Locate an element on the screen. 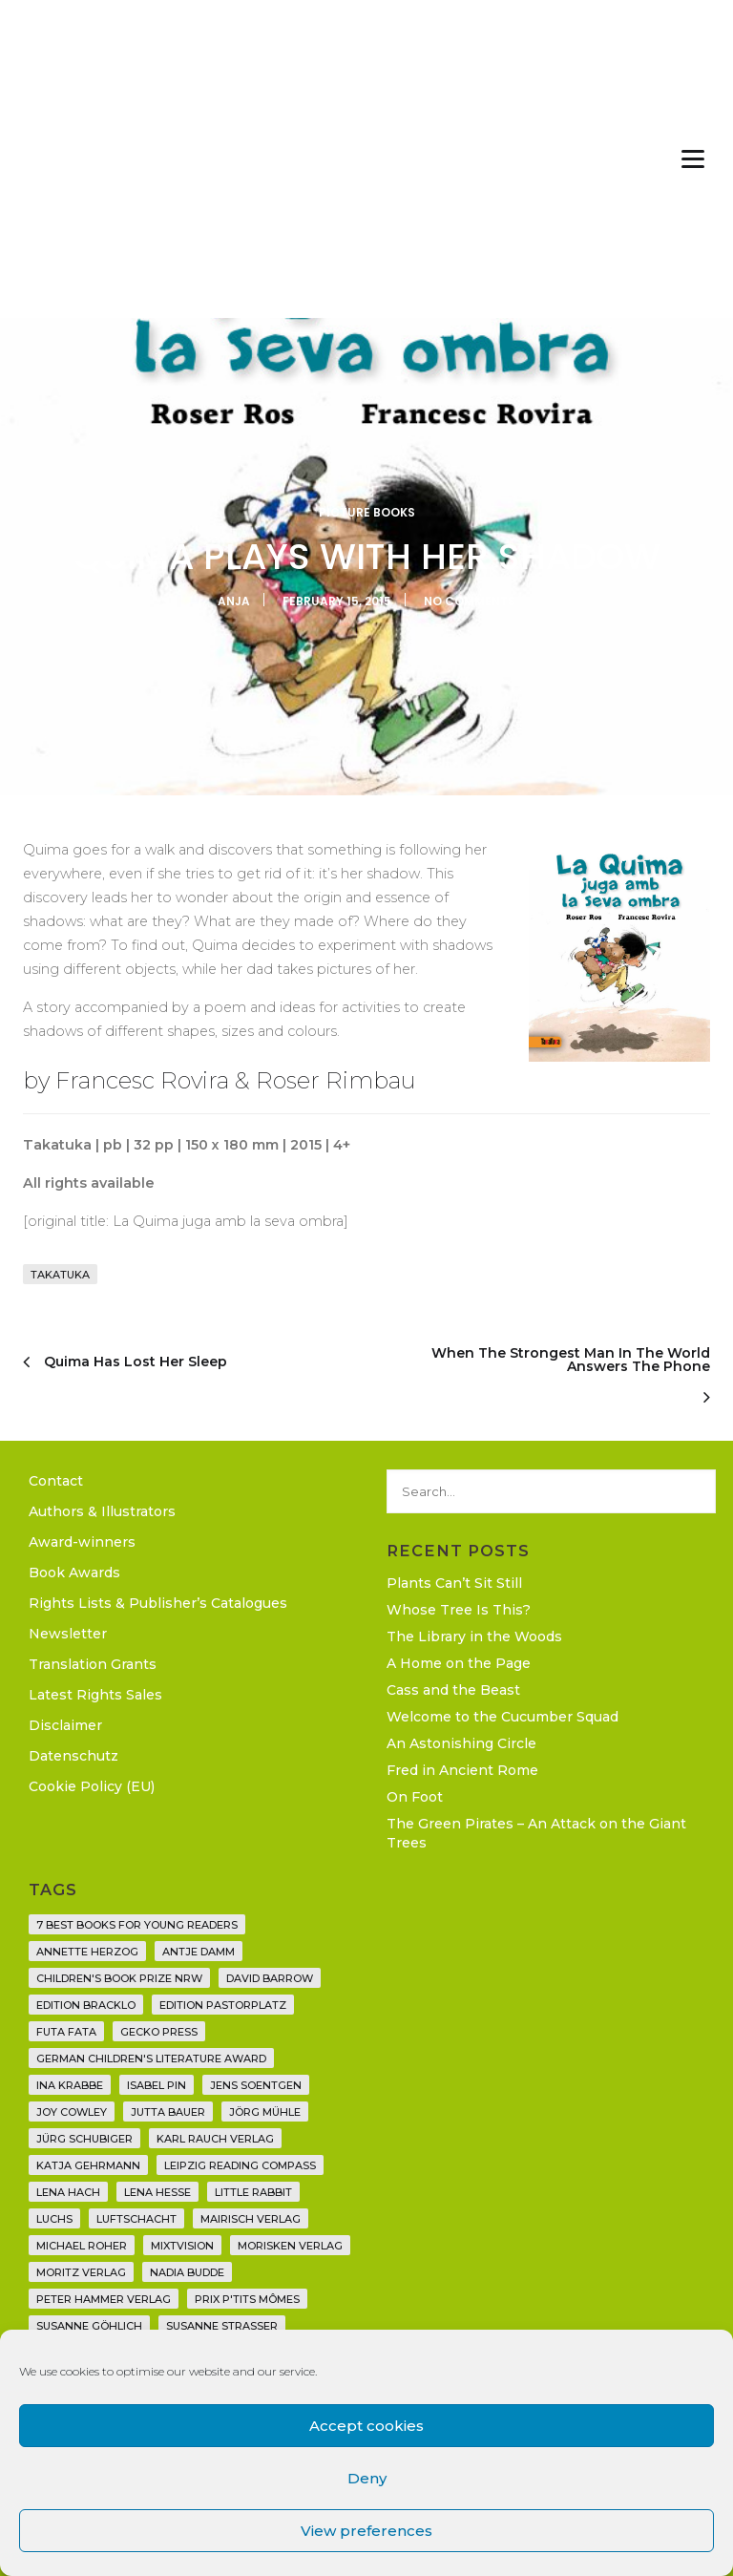 The image size is (733, 2576). Deny is located at coordinates (367, 2478).